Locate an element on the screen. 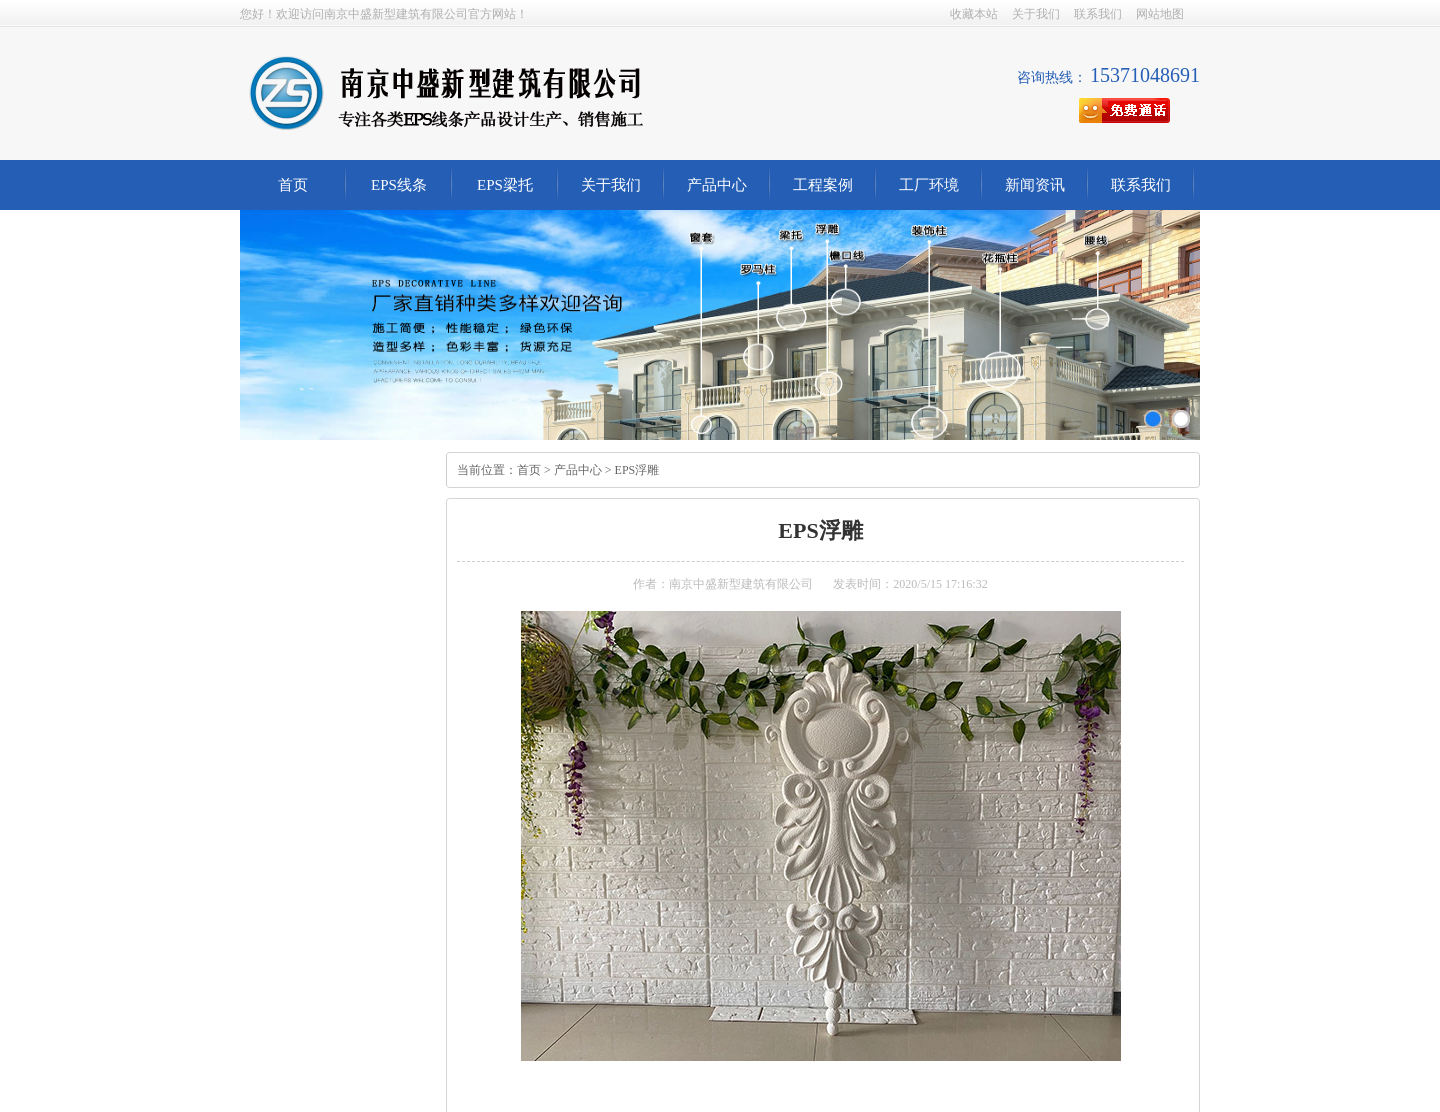  网站地图 is located at coordinates (1160, 14).